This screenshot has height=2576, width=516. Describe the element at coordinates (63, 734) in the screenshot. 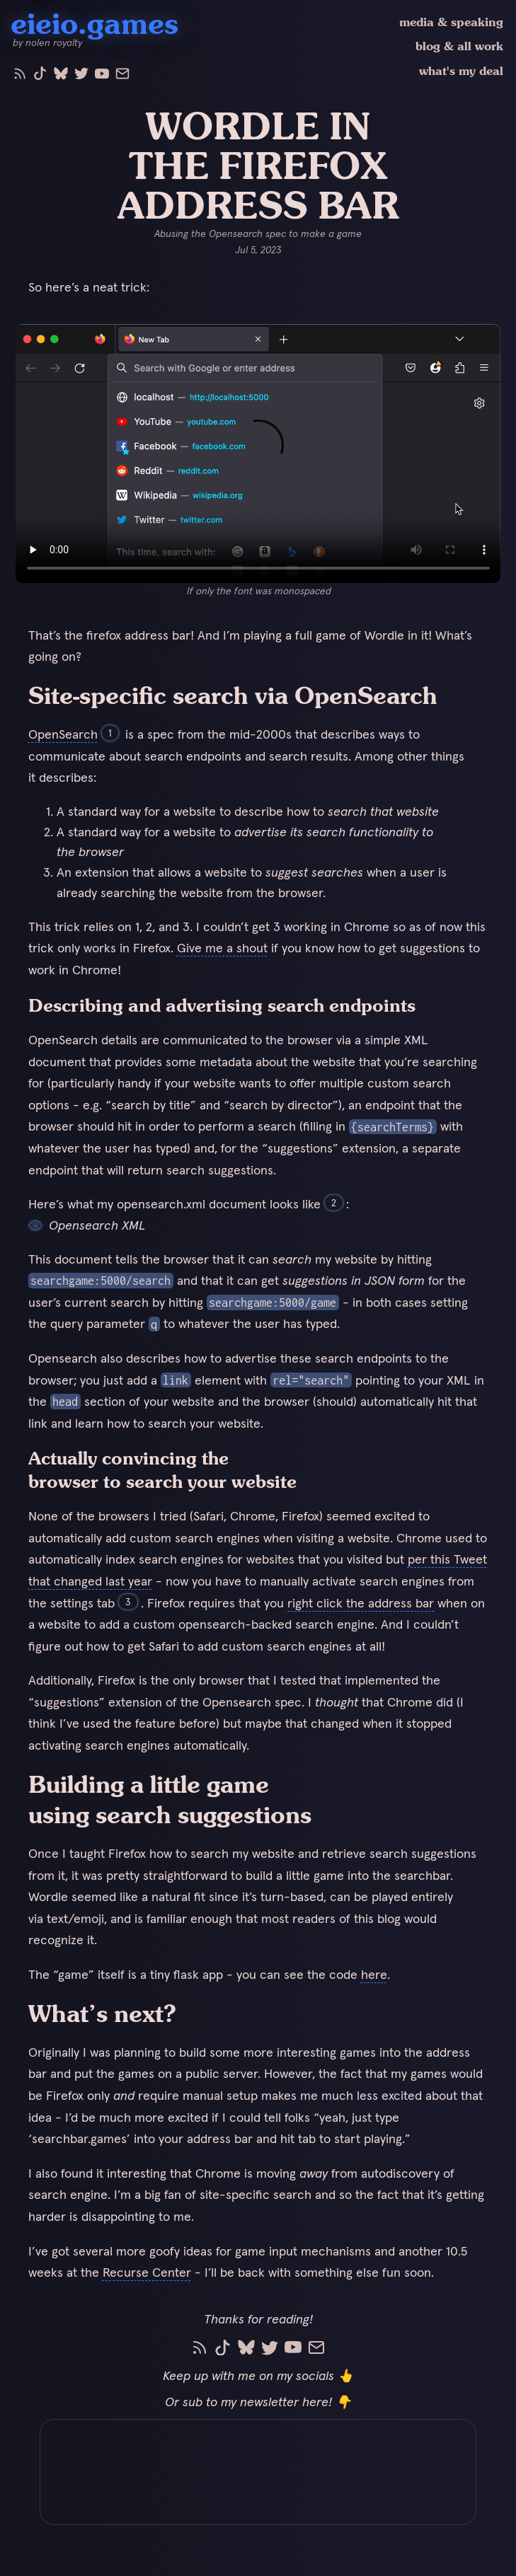

I see `OpenSearch` at that location.